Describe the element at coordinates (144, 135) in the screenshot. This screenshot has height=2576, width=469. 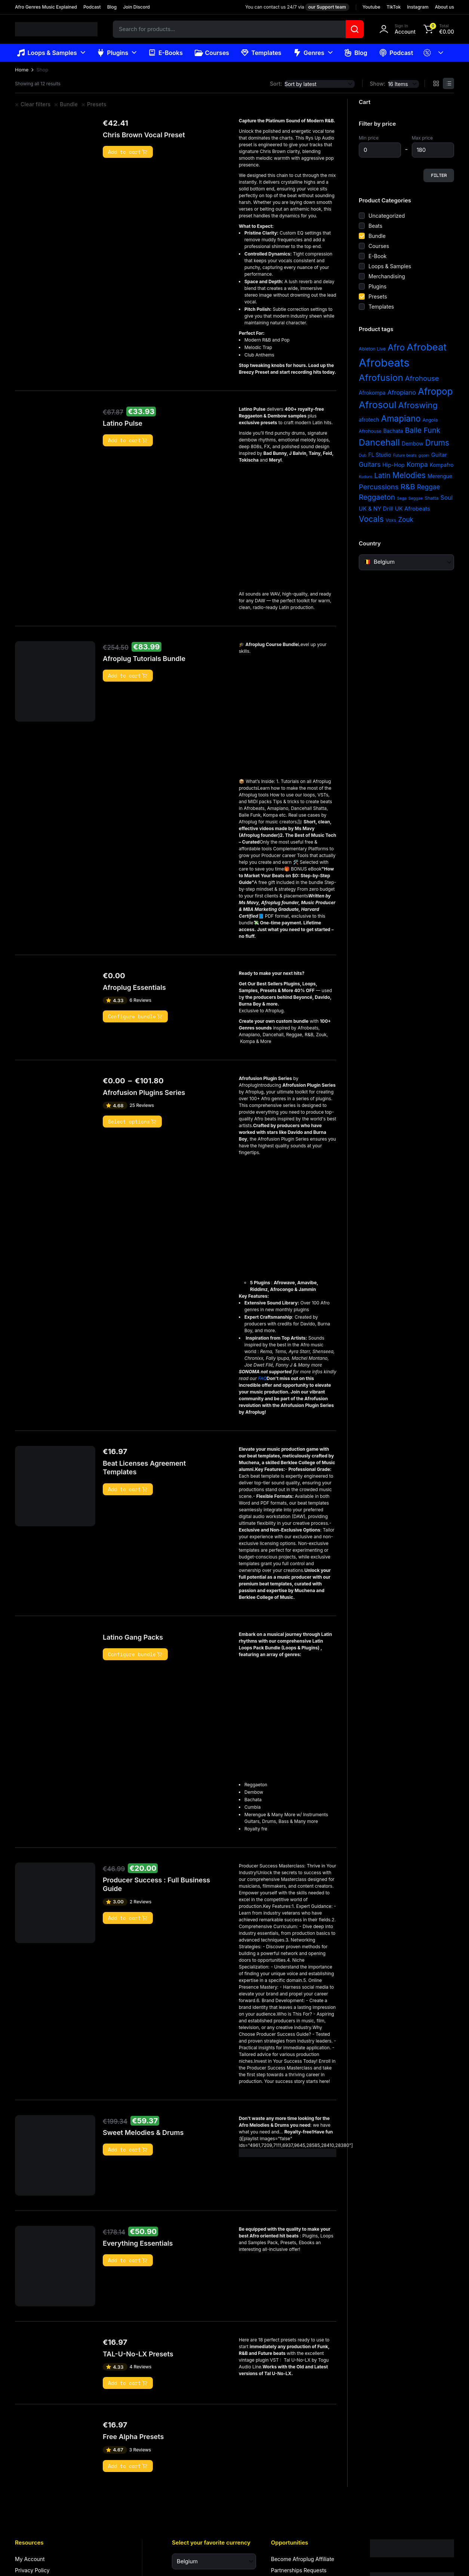
I see `Chris Brown Vocal Preset` at that location.